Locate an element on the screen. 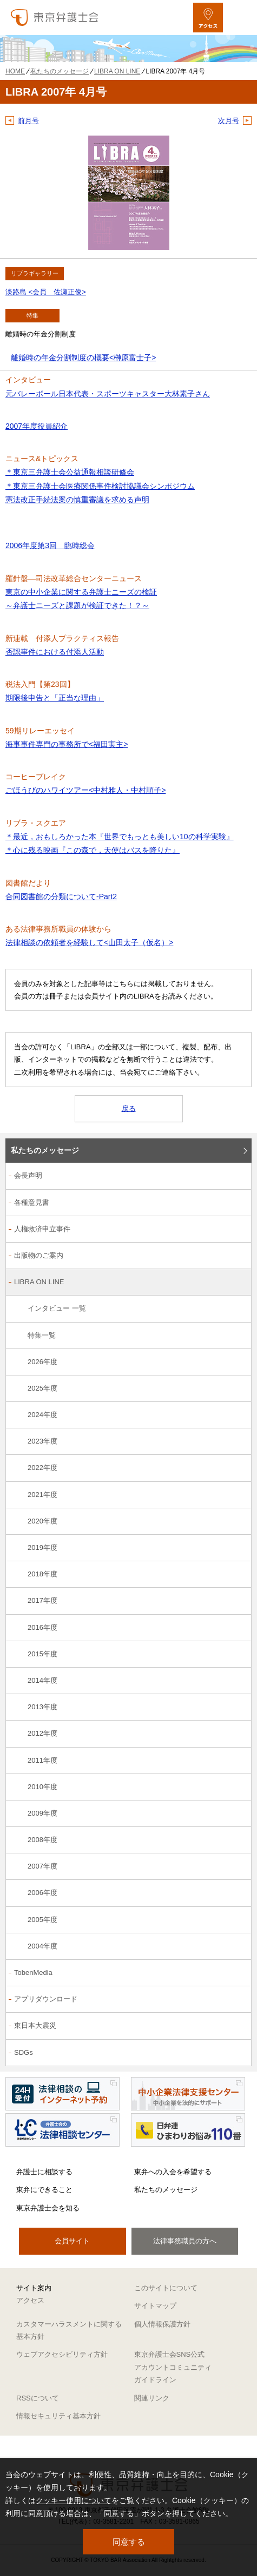  インタビュー 一覧 is located at coordinates (57, 1308).